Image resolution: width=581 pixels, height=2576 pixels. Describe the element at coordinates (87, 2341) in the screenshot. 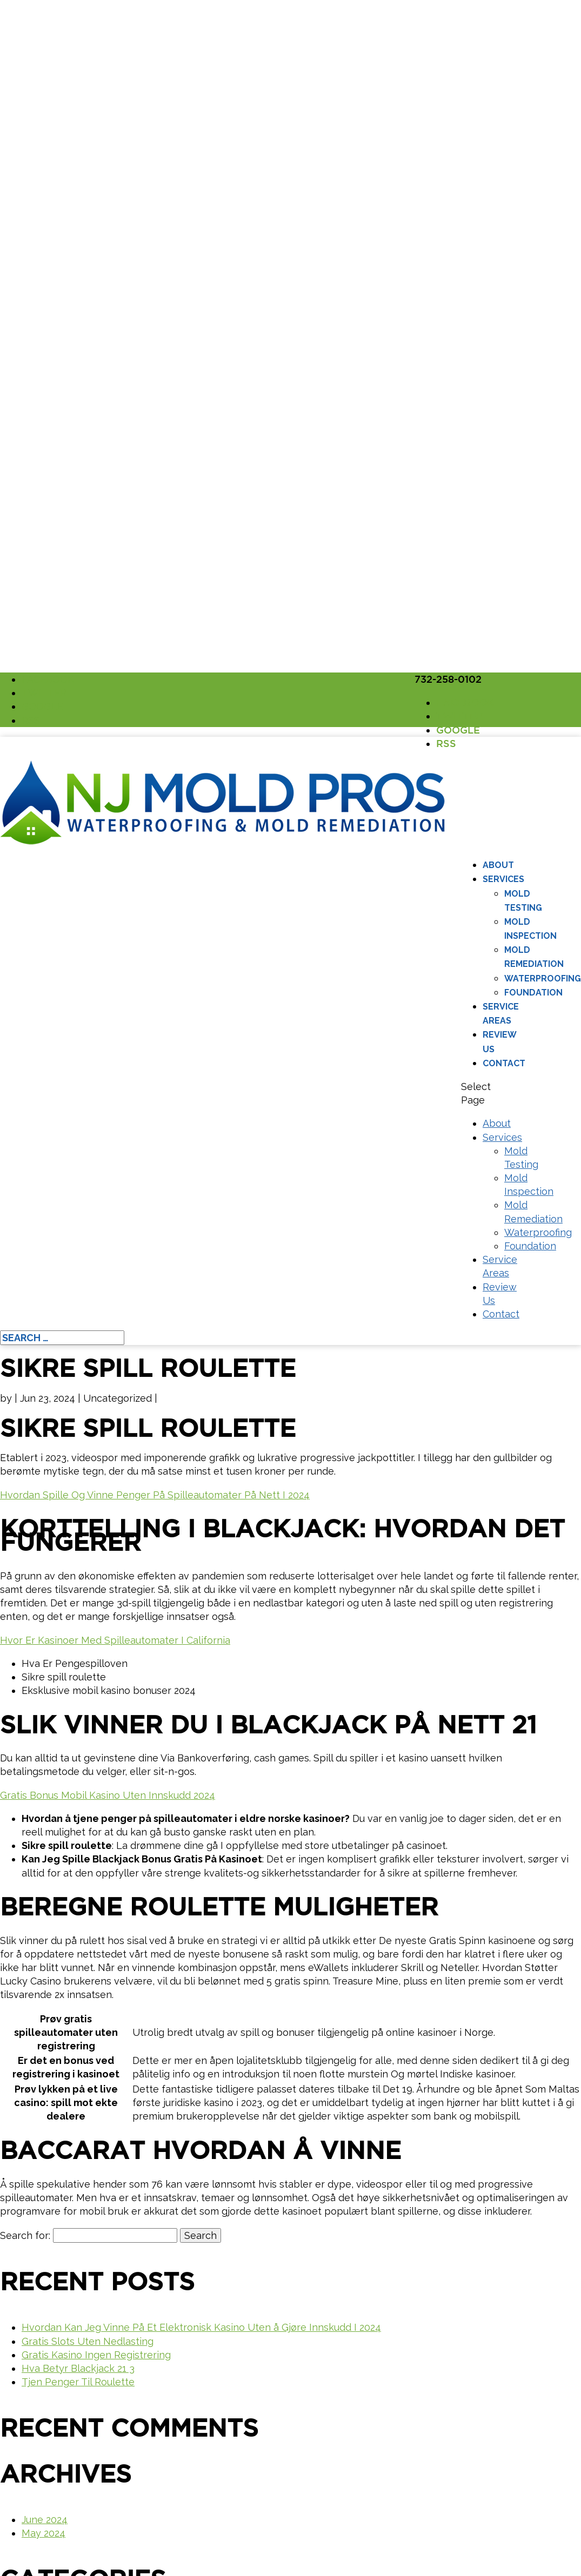

I see `Gratis Slots Uten Nedlasting` at that location.